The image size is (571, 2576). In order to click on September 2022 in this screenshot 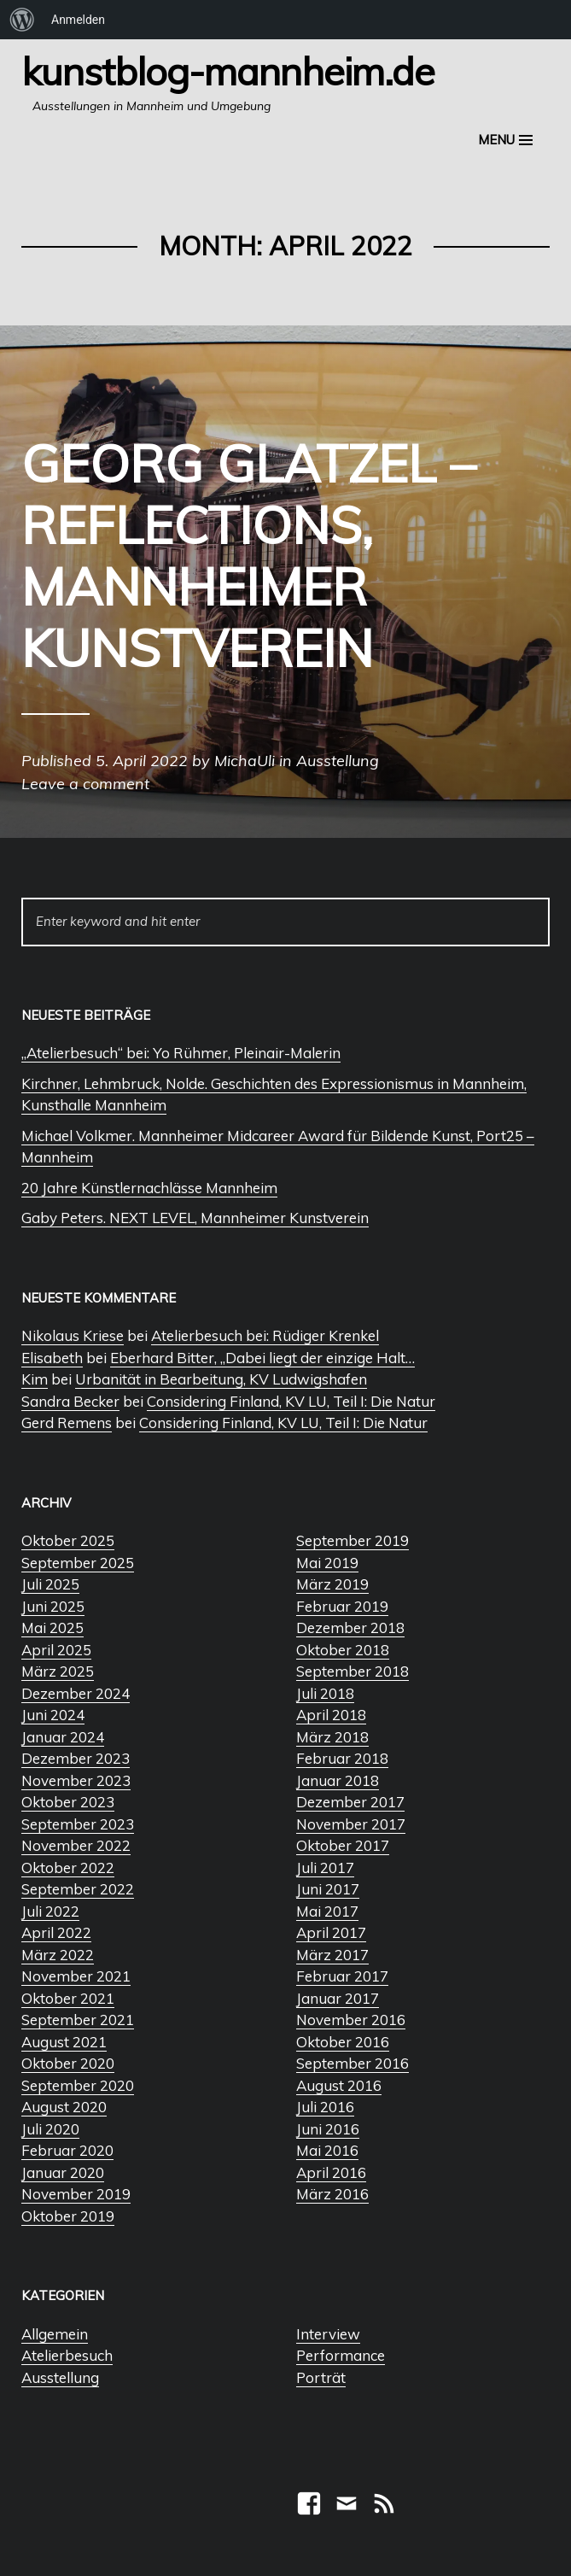, I will do `click(77, 1889)`.